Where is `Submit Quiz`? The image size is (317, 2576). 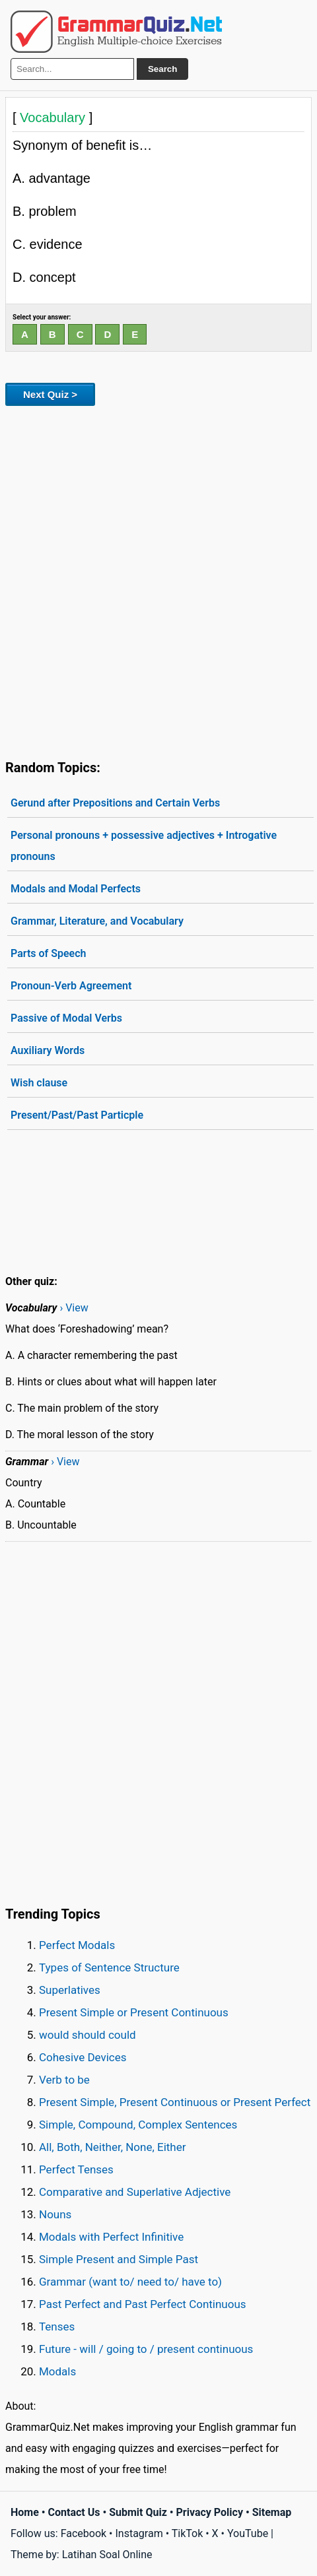
Submit Quiz is located at coordinates (138, 2512).